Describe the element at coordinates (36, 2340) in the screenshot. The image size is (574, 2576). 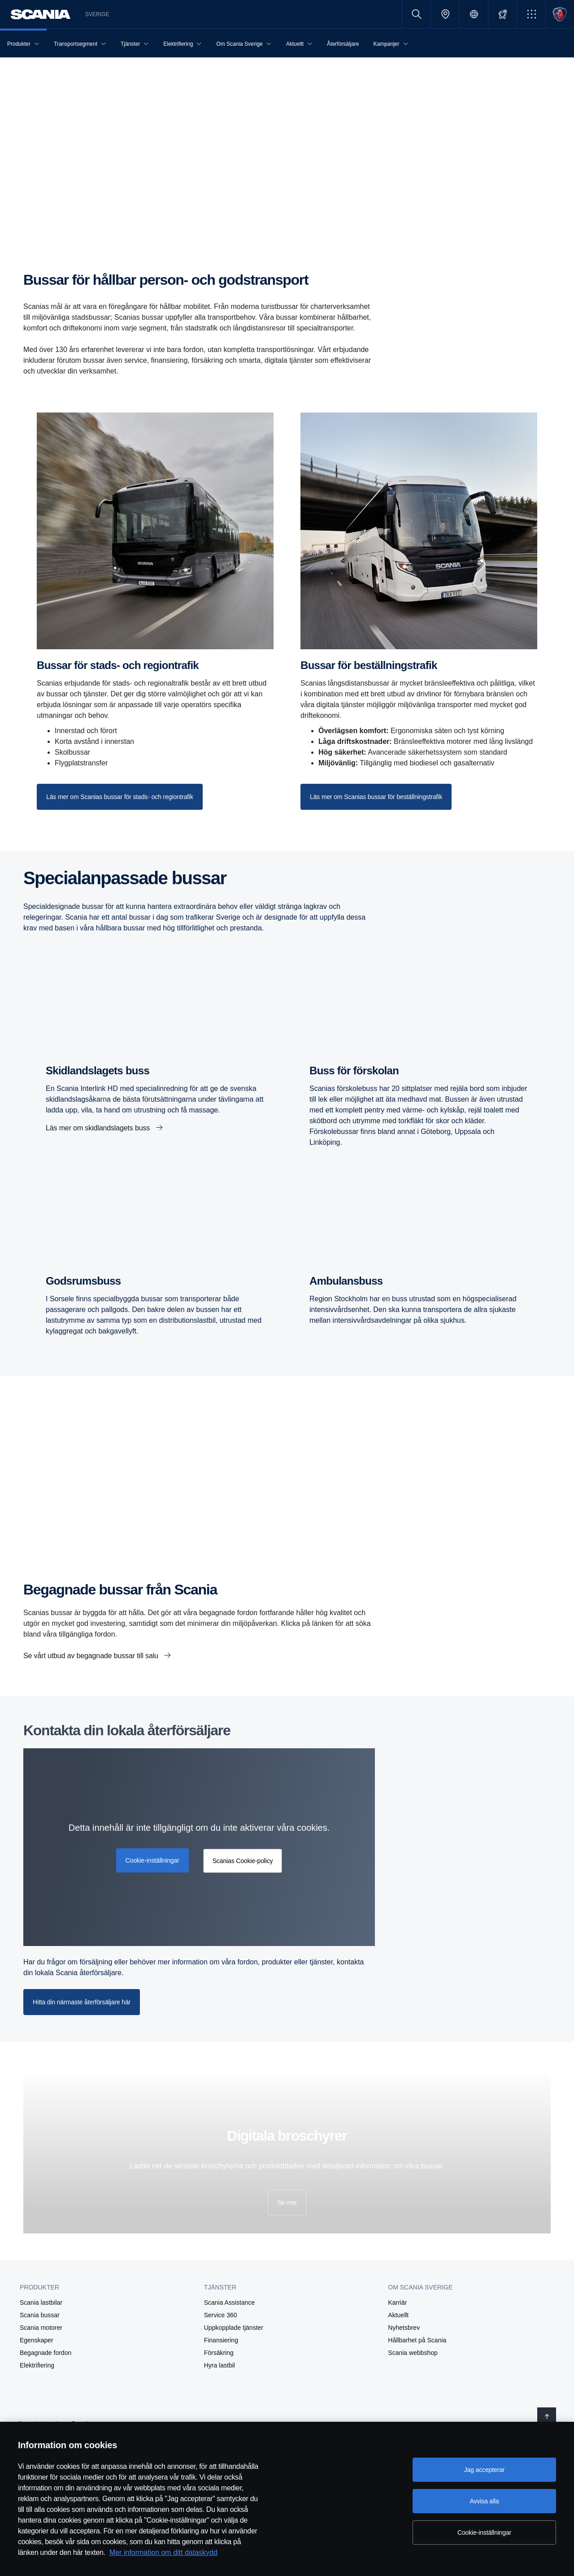
I see `Egenskaper` at that location.